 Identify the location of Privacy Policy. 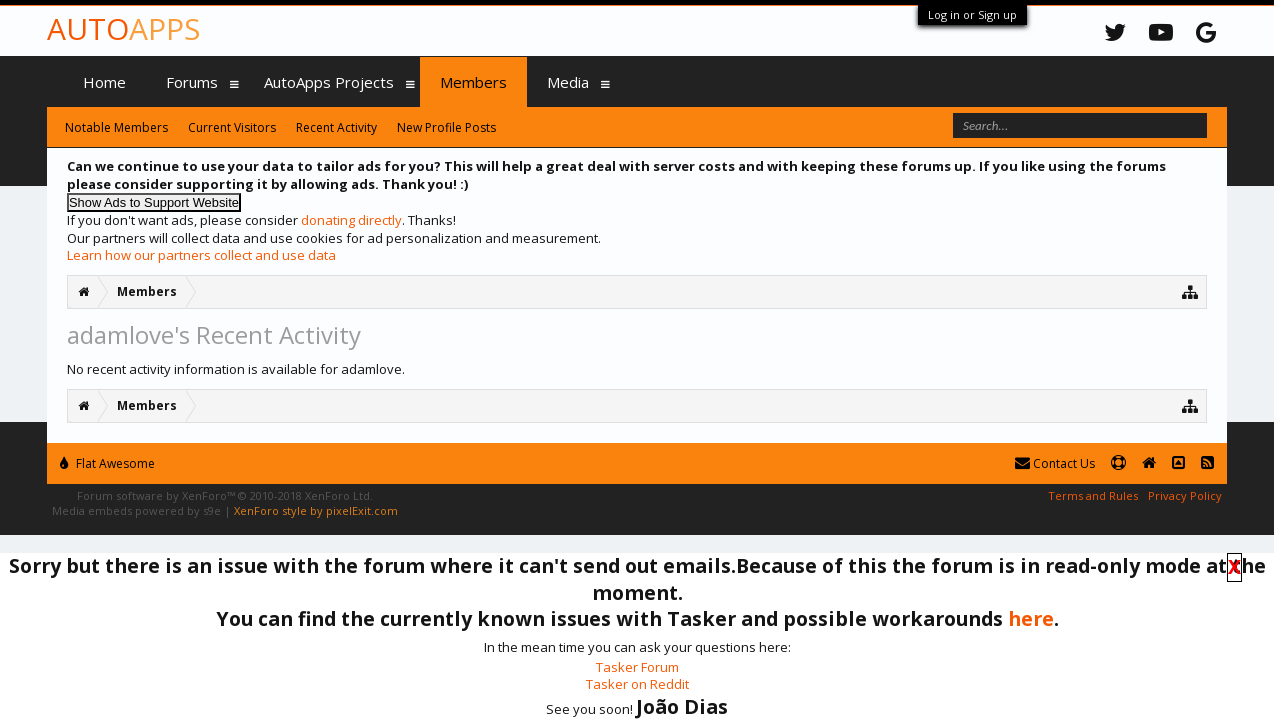
(1185, 495).